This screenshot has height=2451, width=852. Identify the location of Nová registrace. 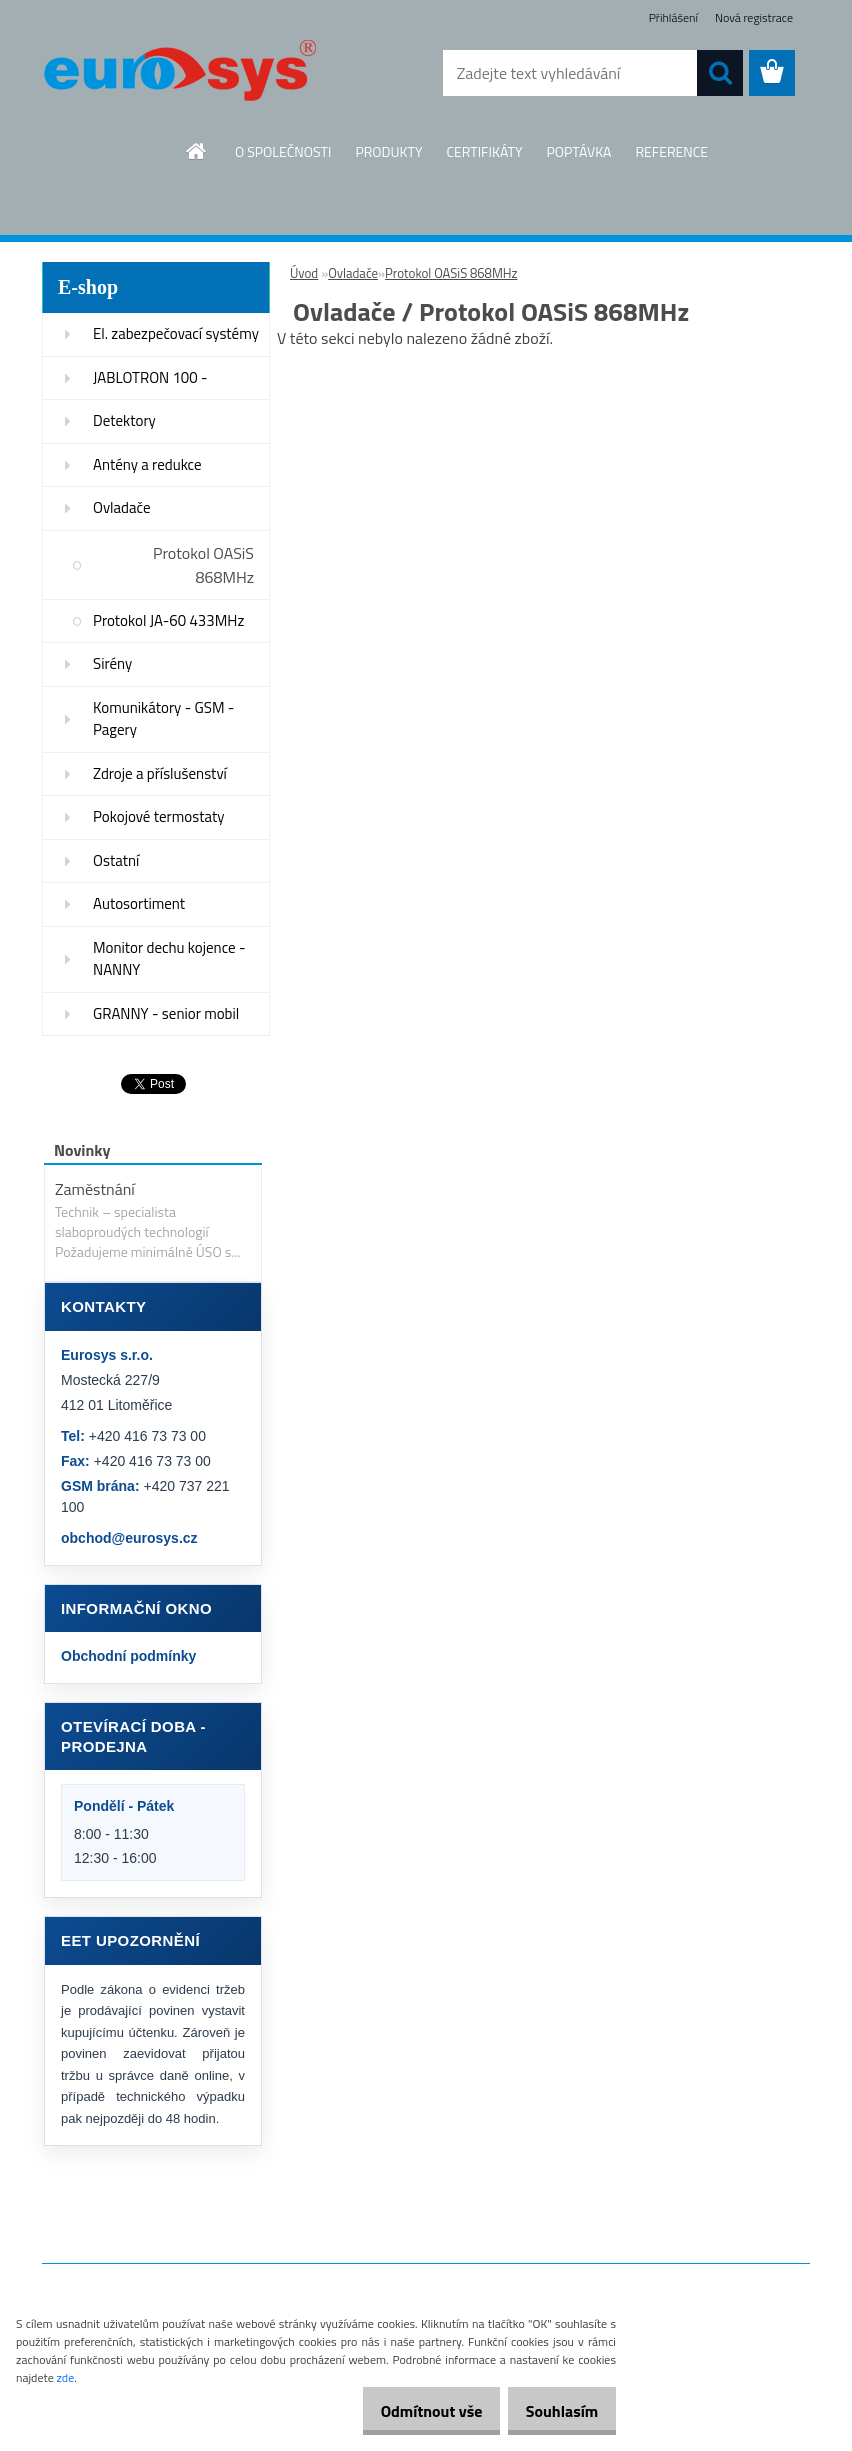
(754, 17).